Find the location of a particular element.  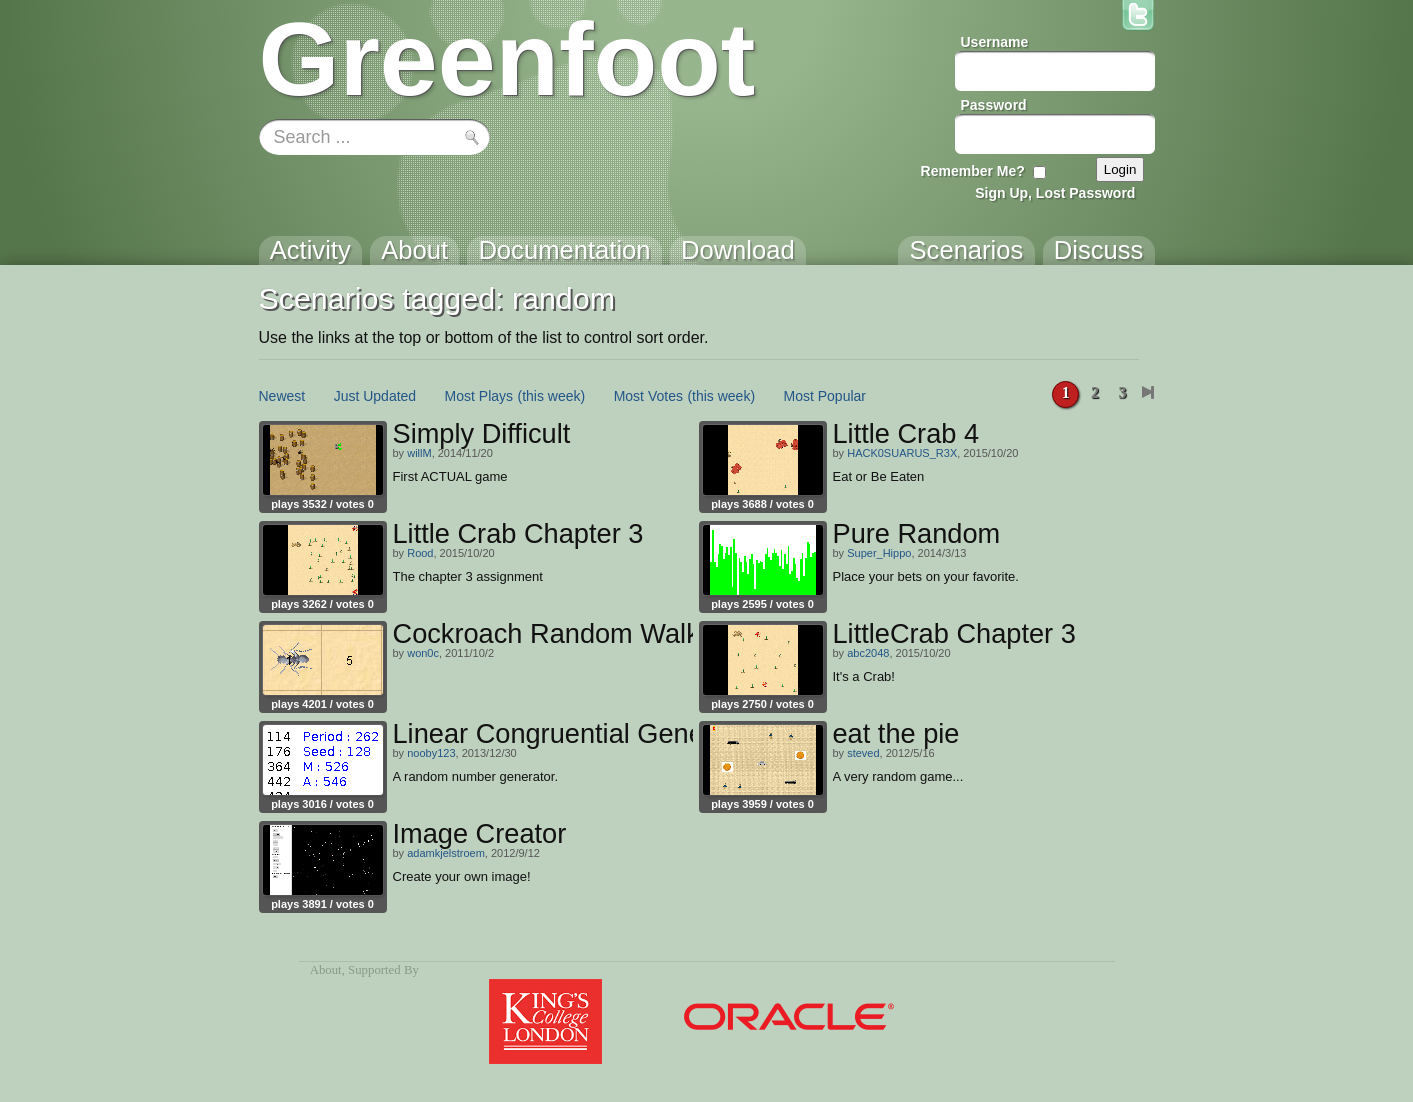

nooby123 is located at coordinates (431, 753).